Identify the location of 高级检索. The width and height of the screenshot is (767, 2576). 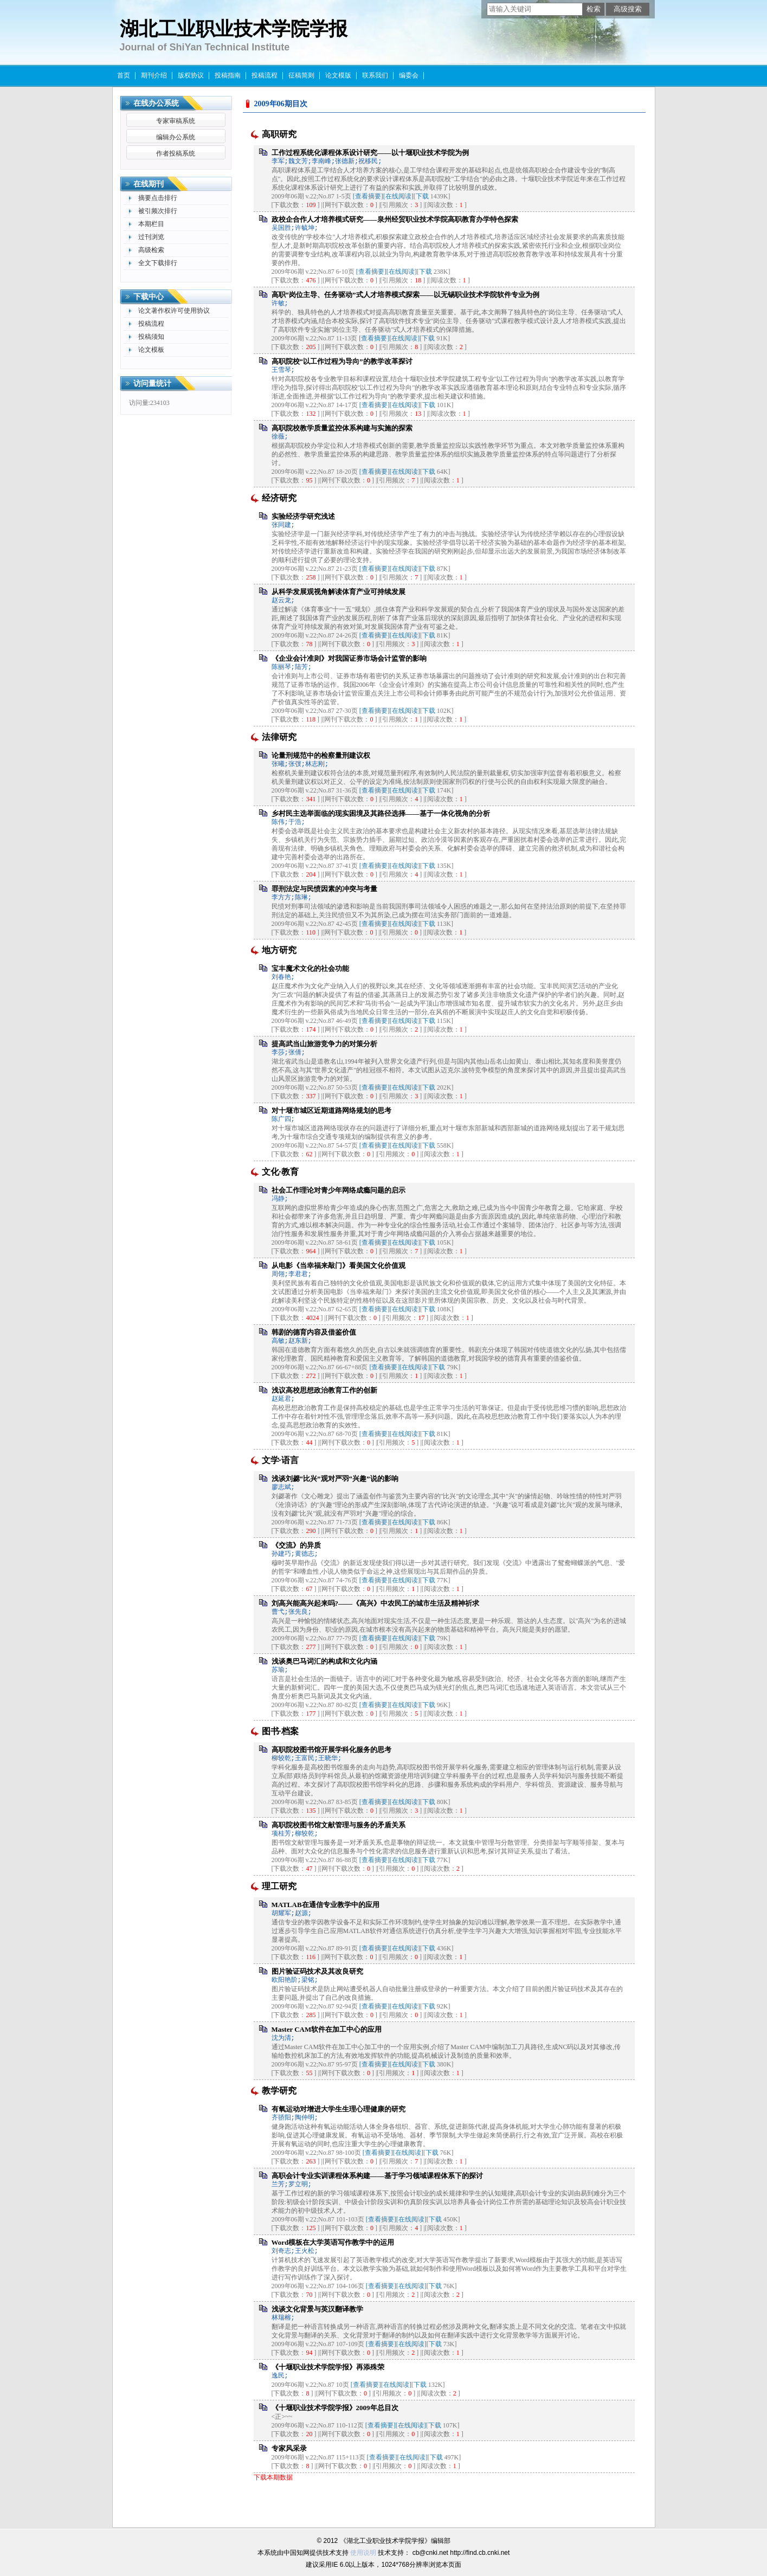
(151, 250).